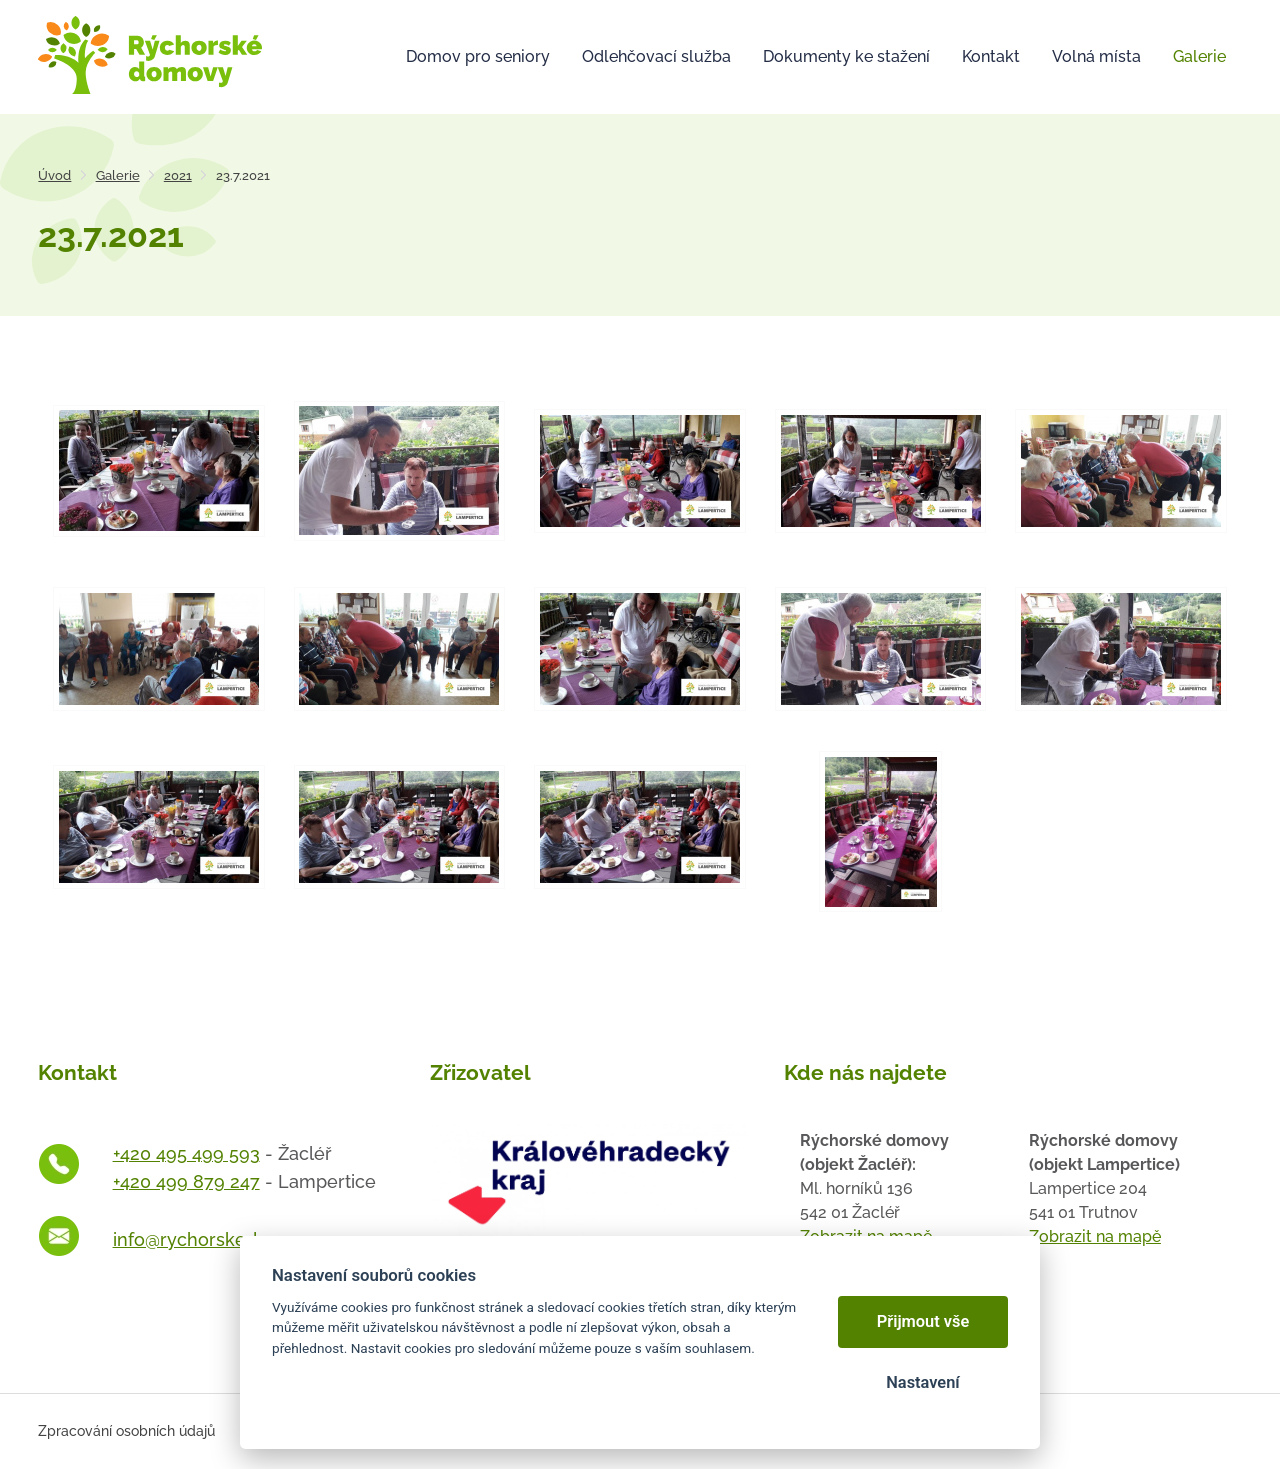  Describe the element at coordinates (186, 1181) in the screenshot. I see `+420 499 879 247` at that location.